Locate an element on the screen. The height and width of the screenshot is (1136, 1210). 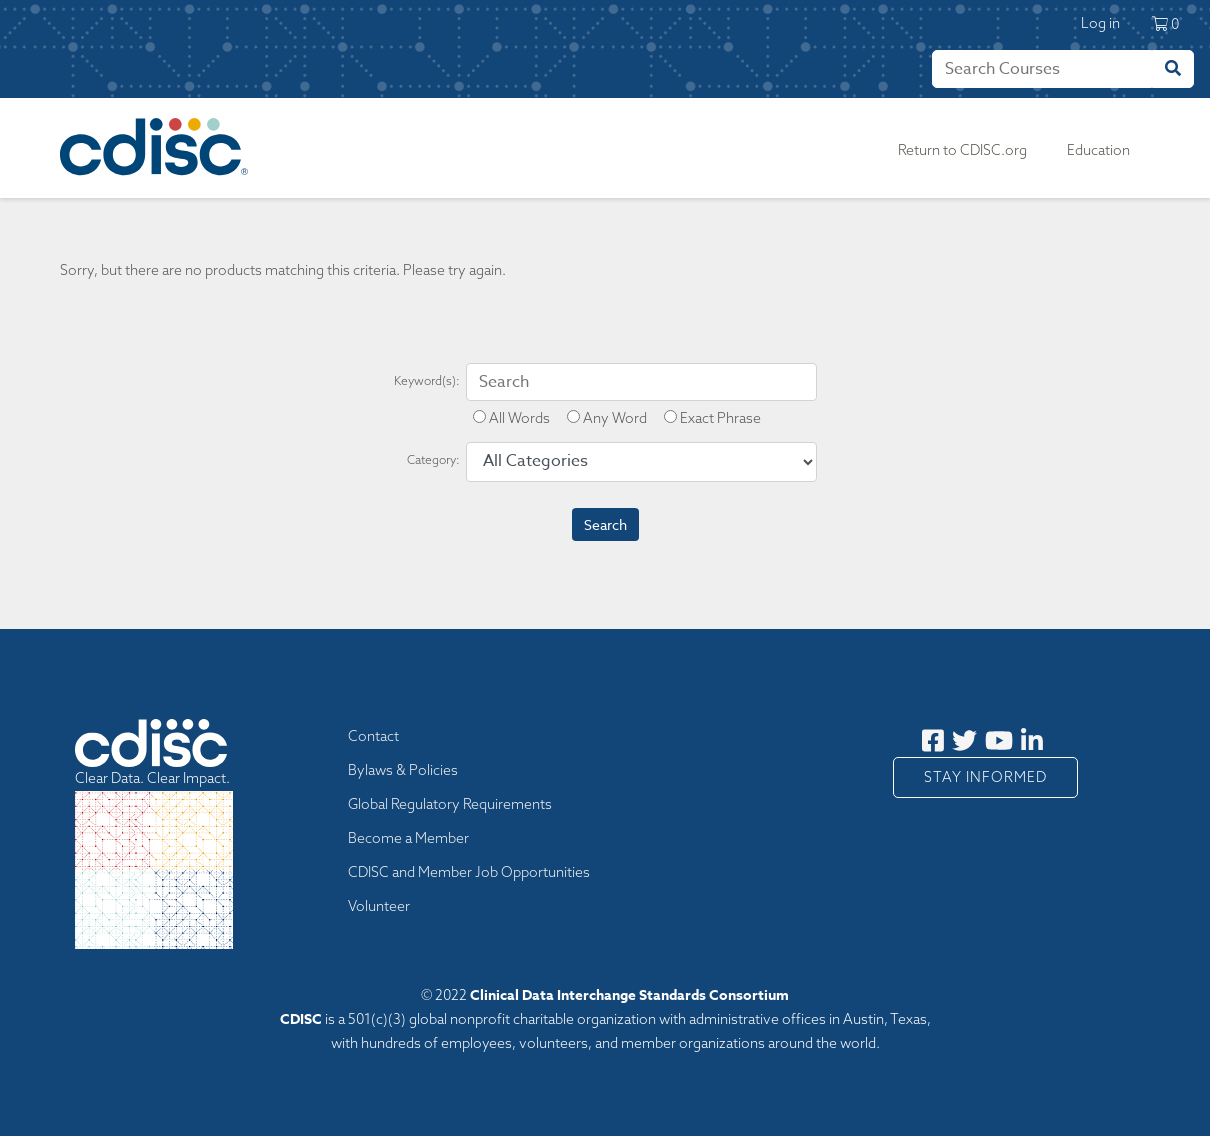
Bylaws & Policies is located at coordinates (403, 770).